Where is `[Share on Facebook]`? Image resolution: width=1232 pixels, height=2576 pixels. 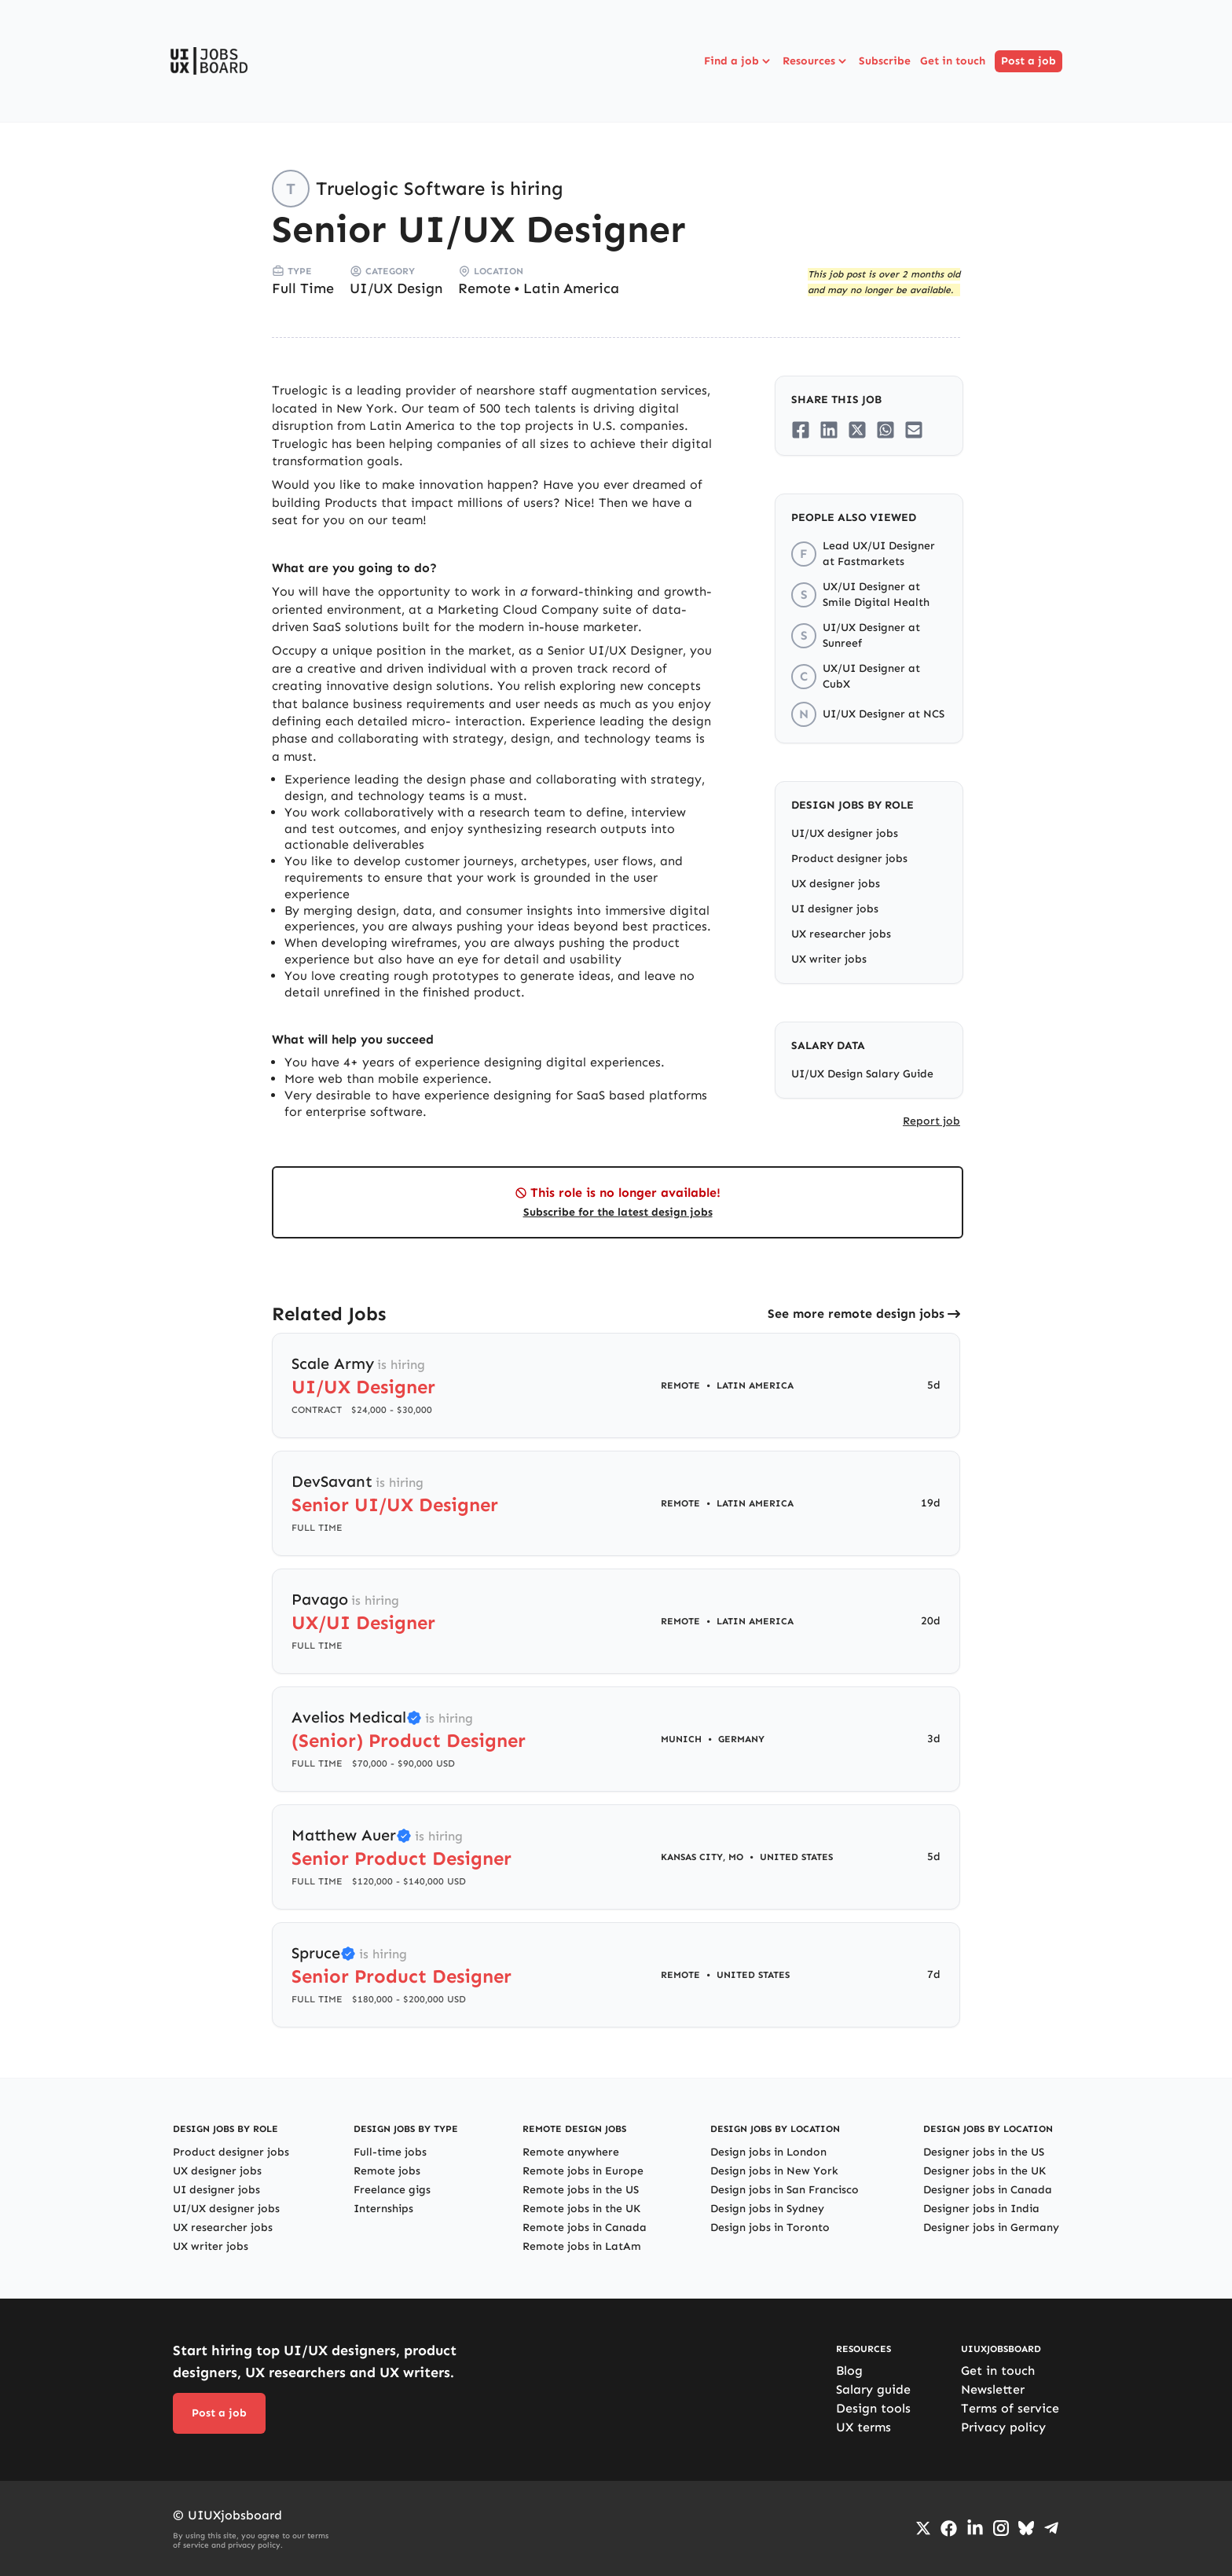
[Share on Facebook] is located at coordinates (800, 429).